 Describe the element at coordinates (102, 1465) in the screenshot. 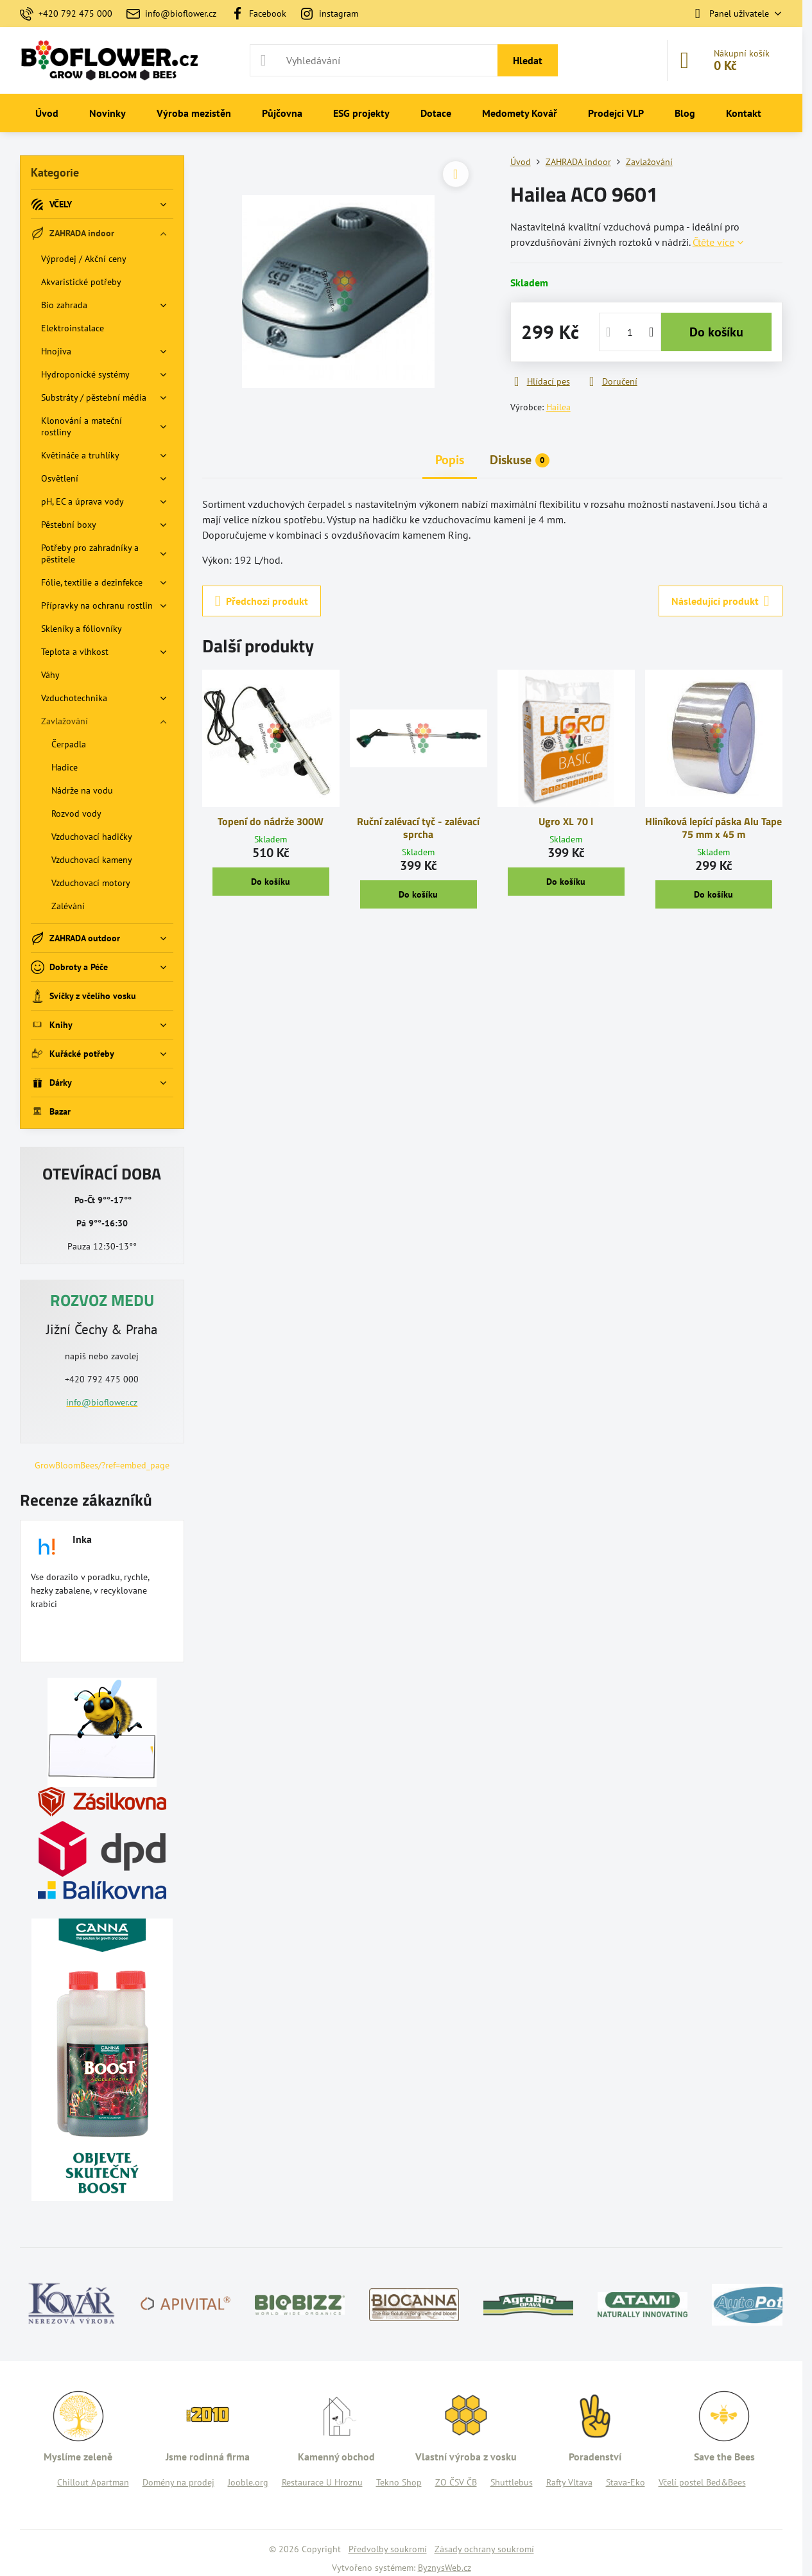

I see `GrowBloomBees/?ref=embed_page` at that location.